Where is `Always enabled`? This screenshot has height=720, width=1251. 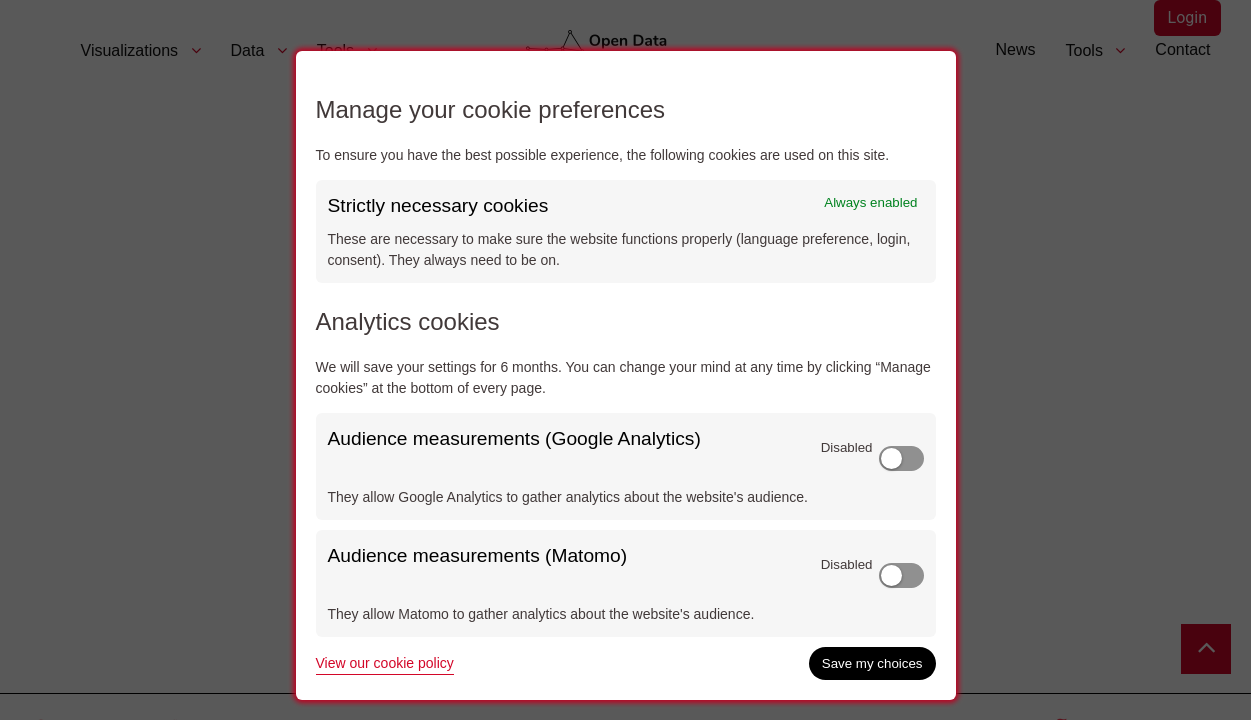 Always enabled is located at coordinates (870, 202).